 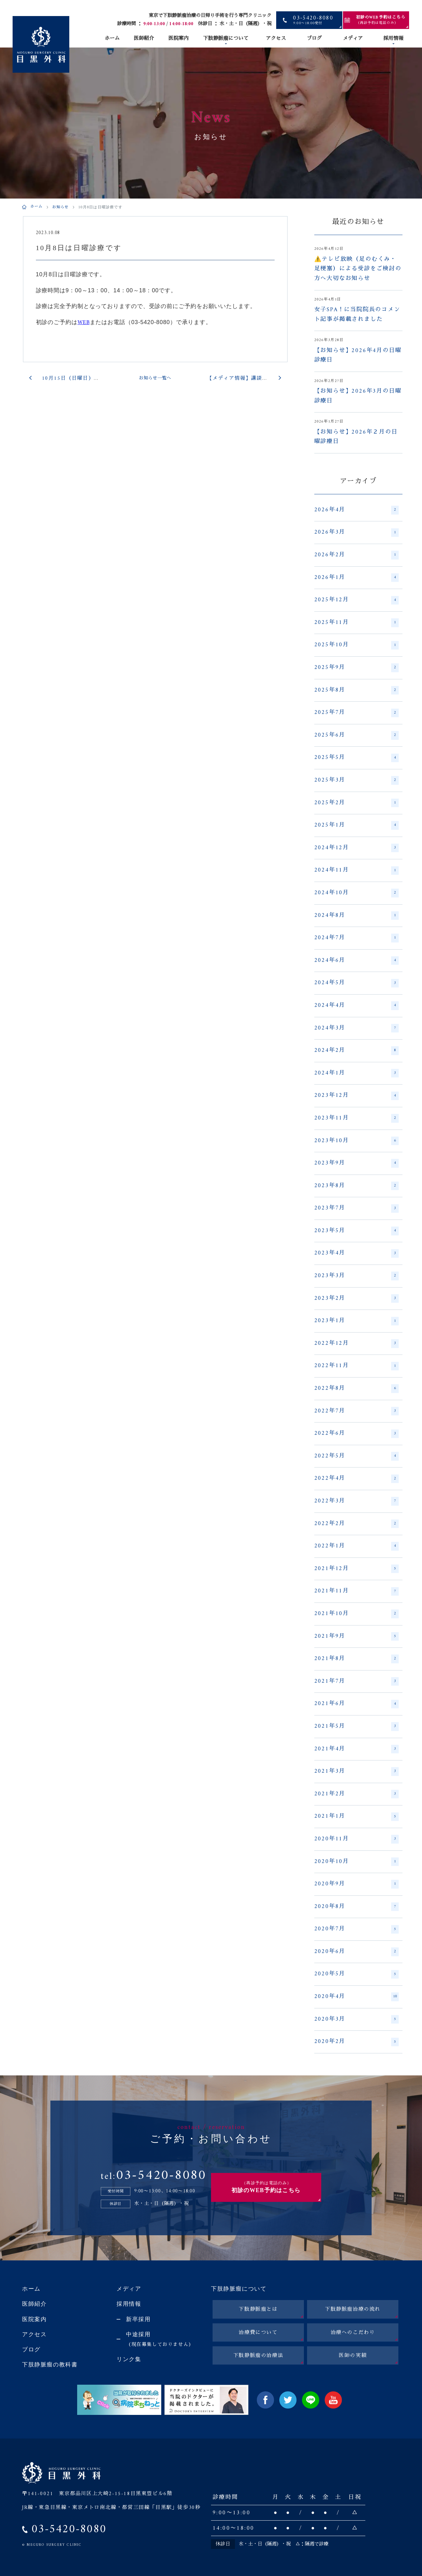 I want to click on 2025年10月, so click(x=356, y=645).